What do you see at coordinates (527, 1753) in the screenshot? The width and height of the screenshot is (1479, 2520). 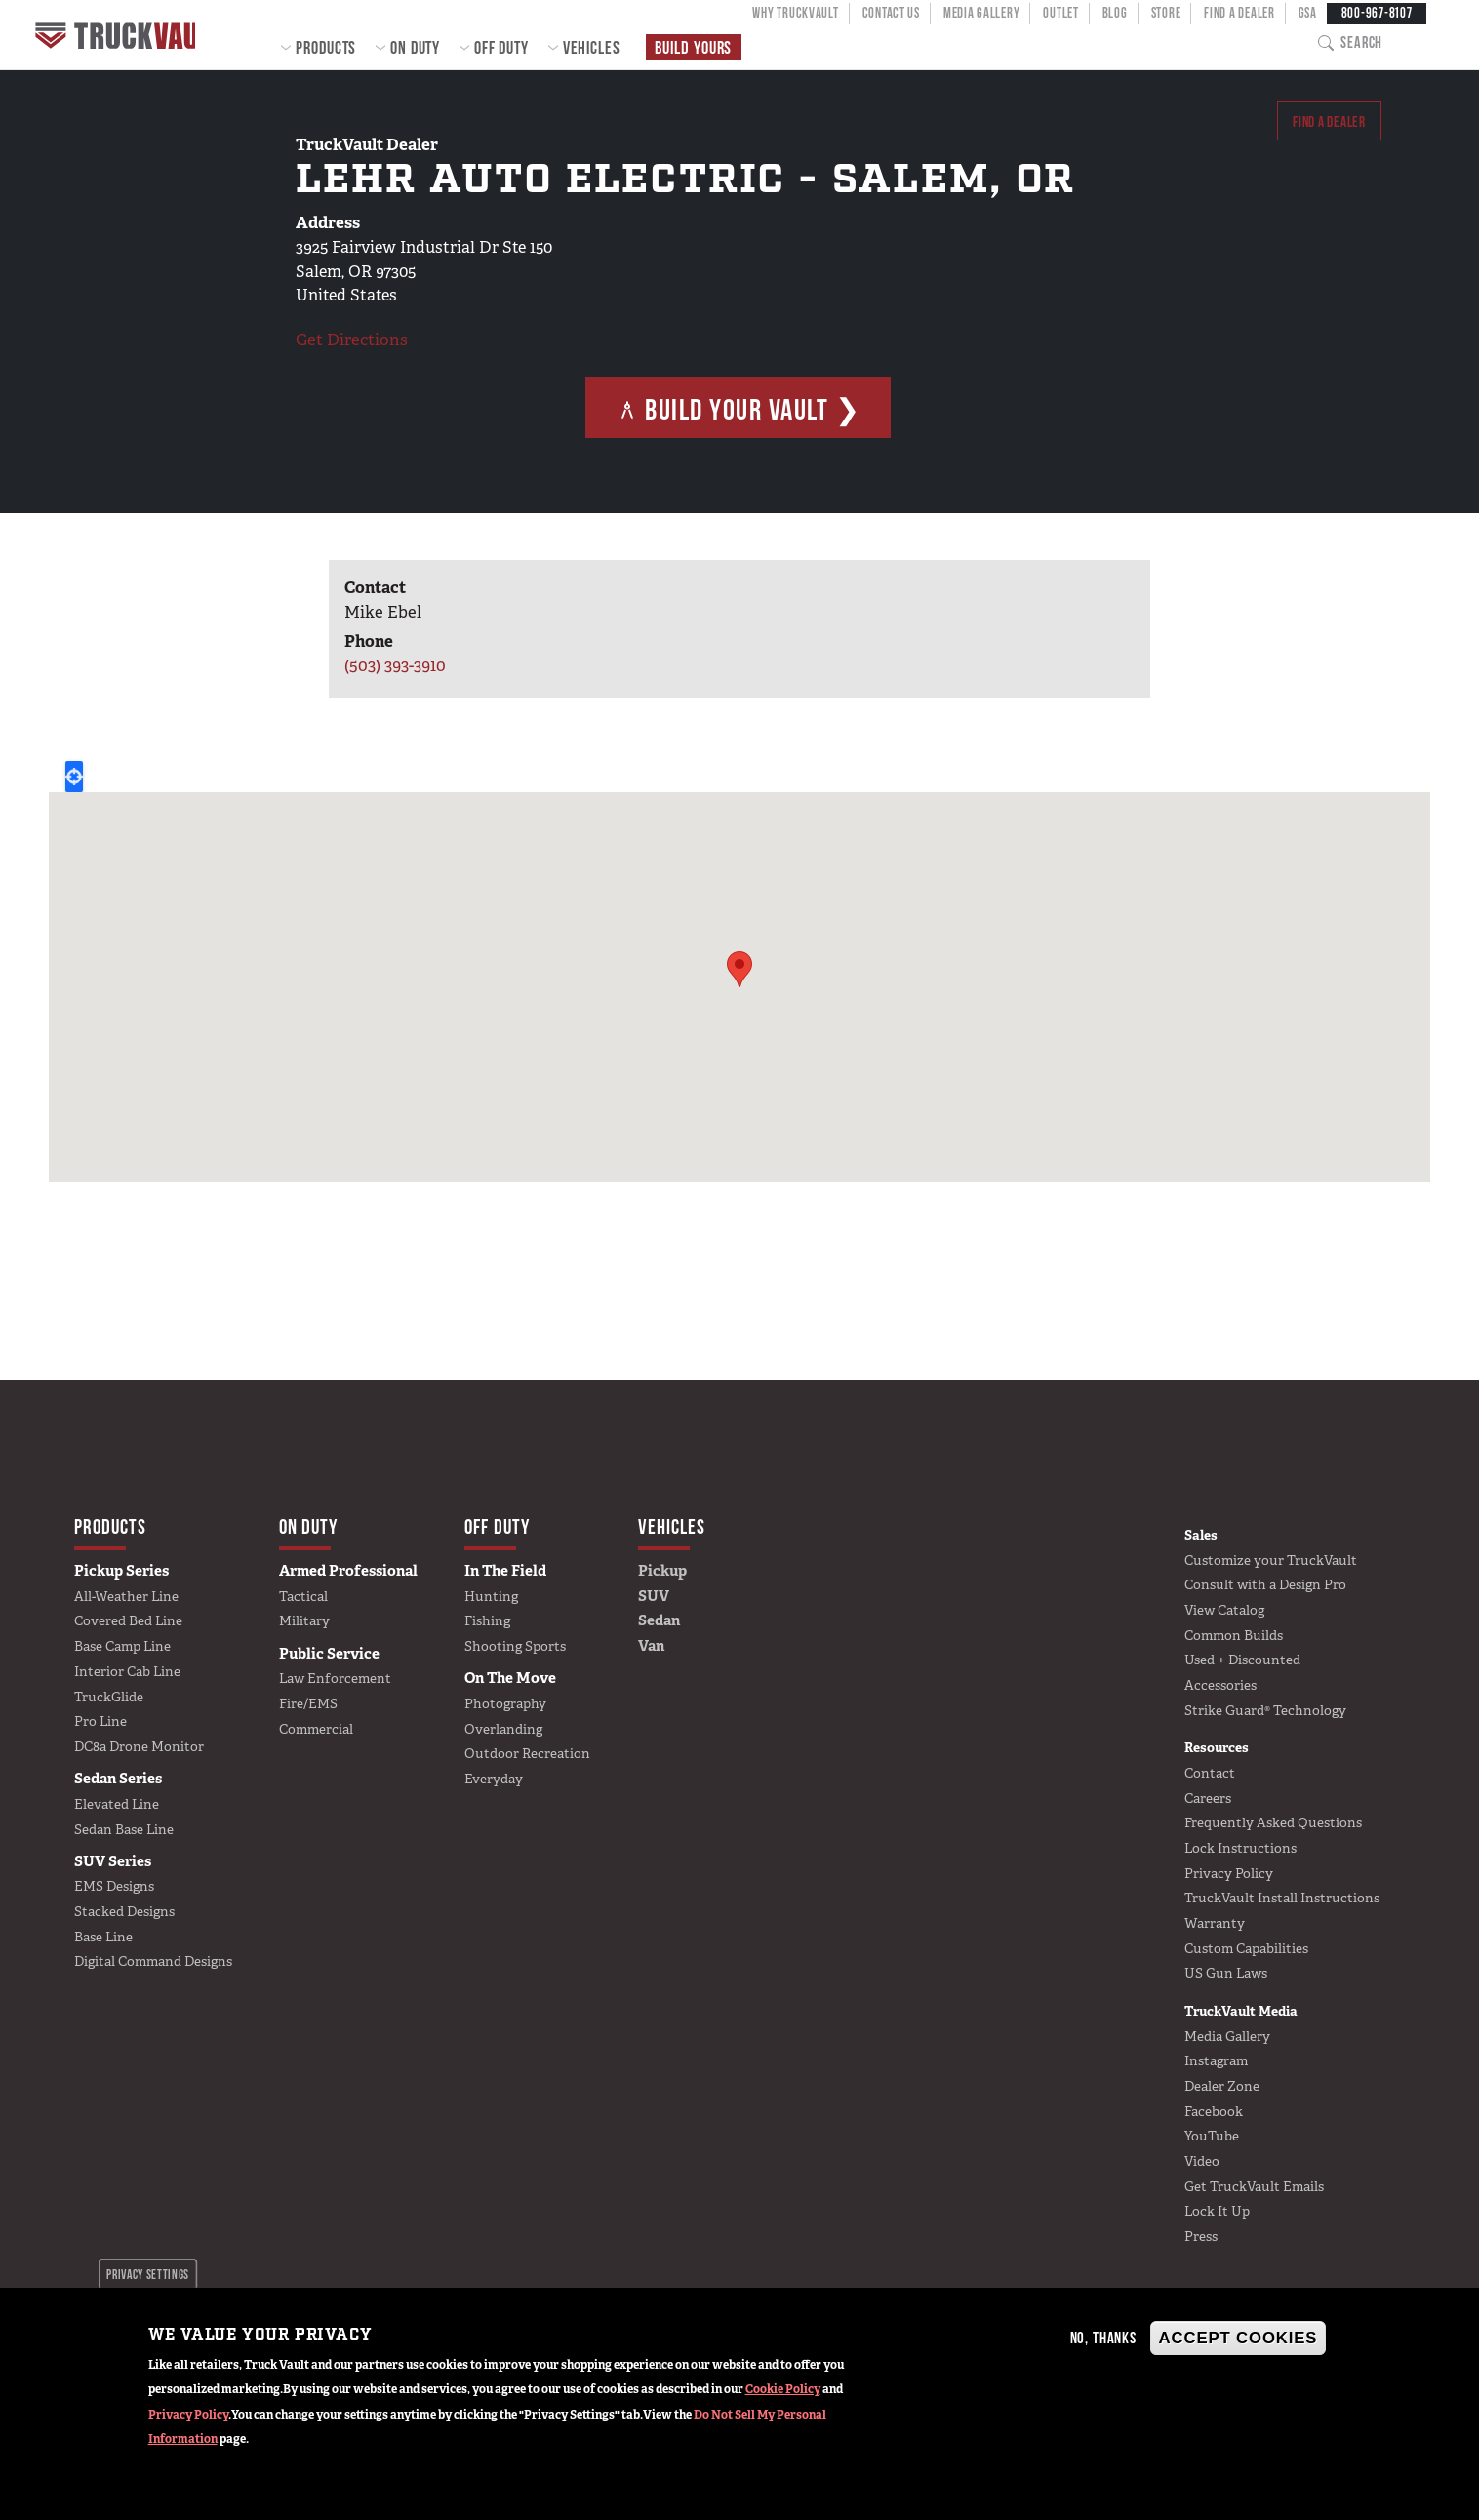 I see `Outdoor Recreation` at bounding box center [527, 1753].